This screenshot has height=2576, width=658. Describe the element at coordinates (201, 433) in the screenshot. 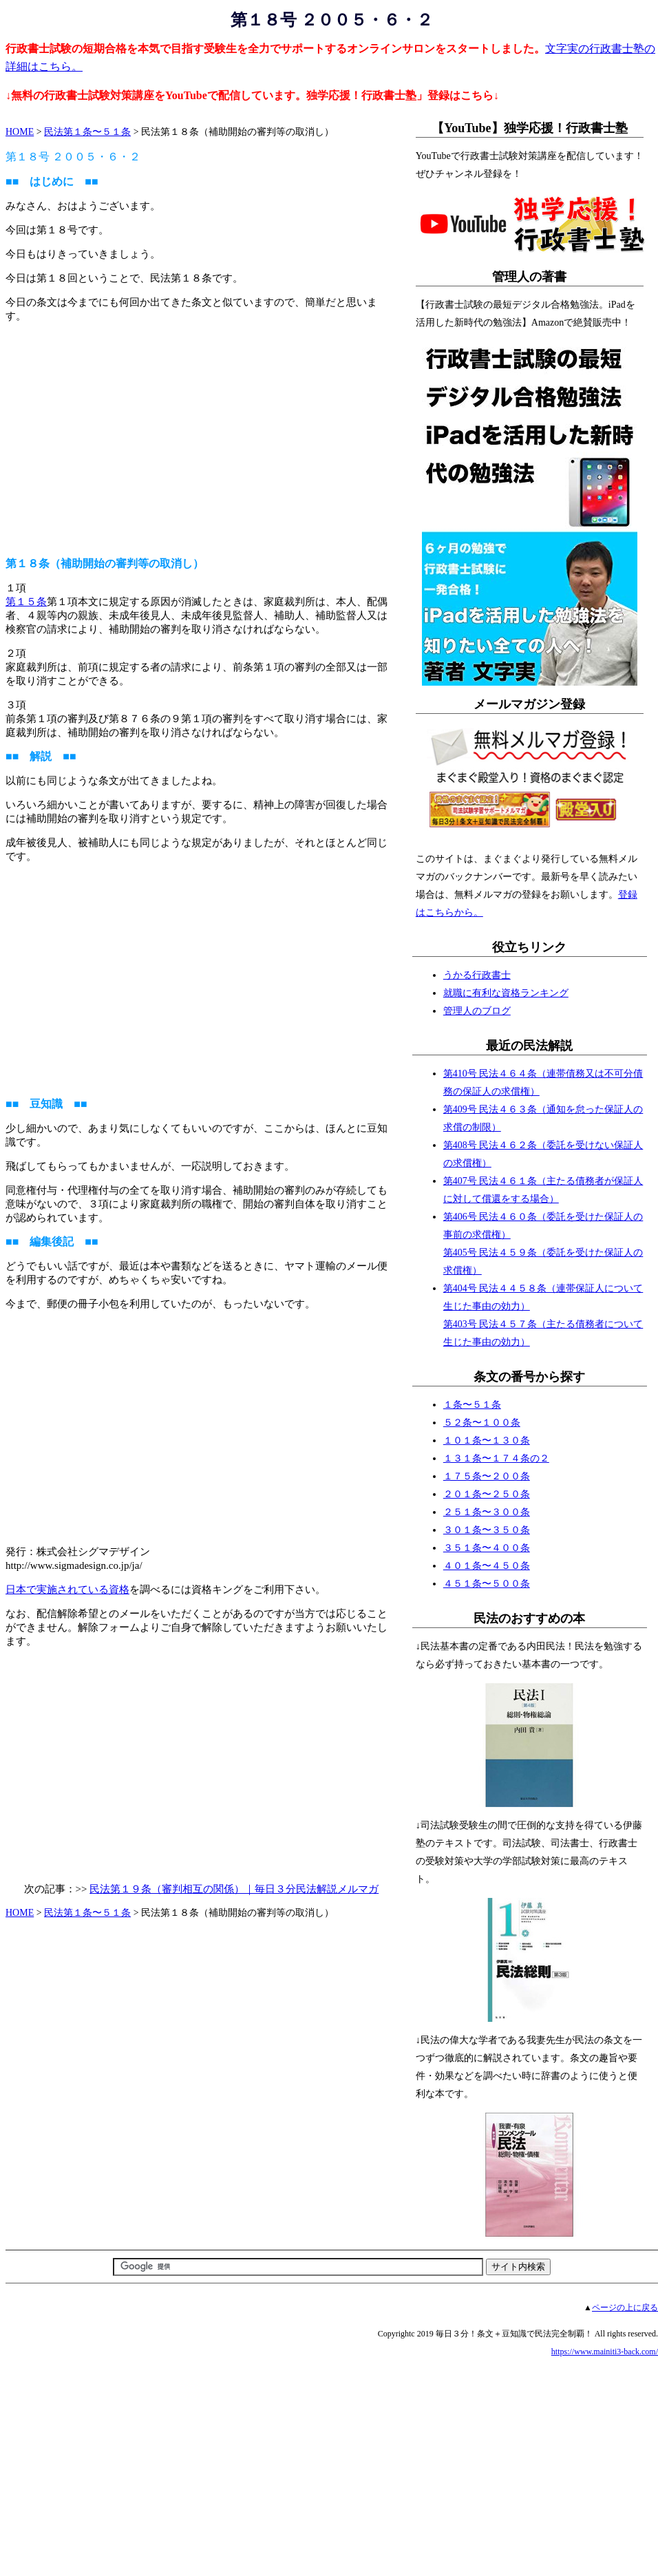

I see `[Advertisement]` at that location.